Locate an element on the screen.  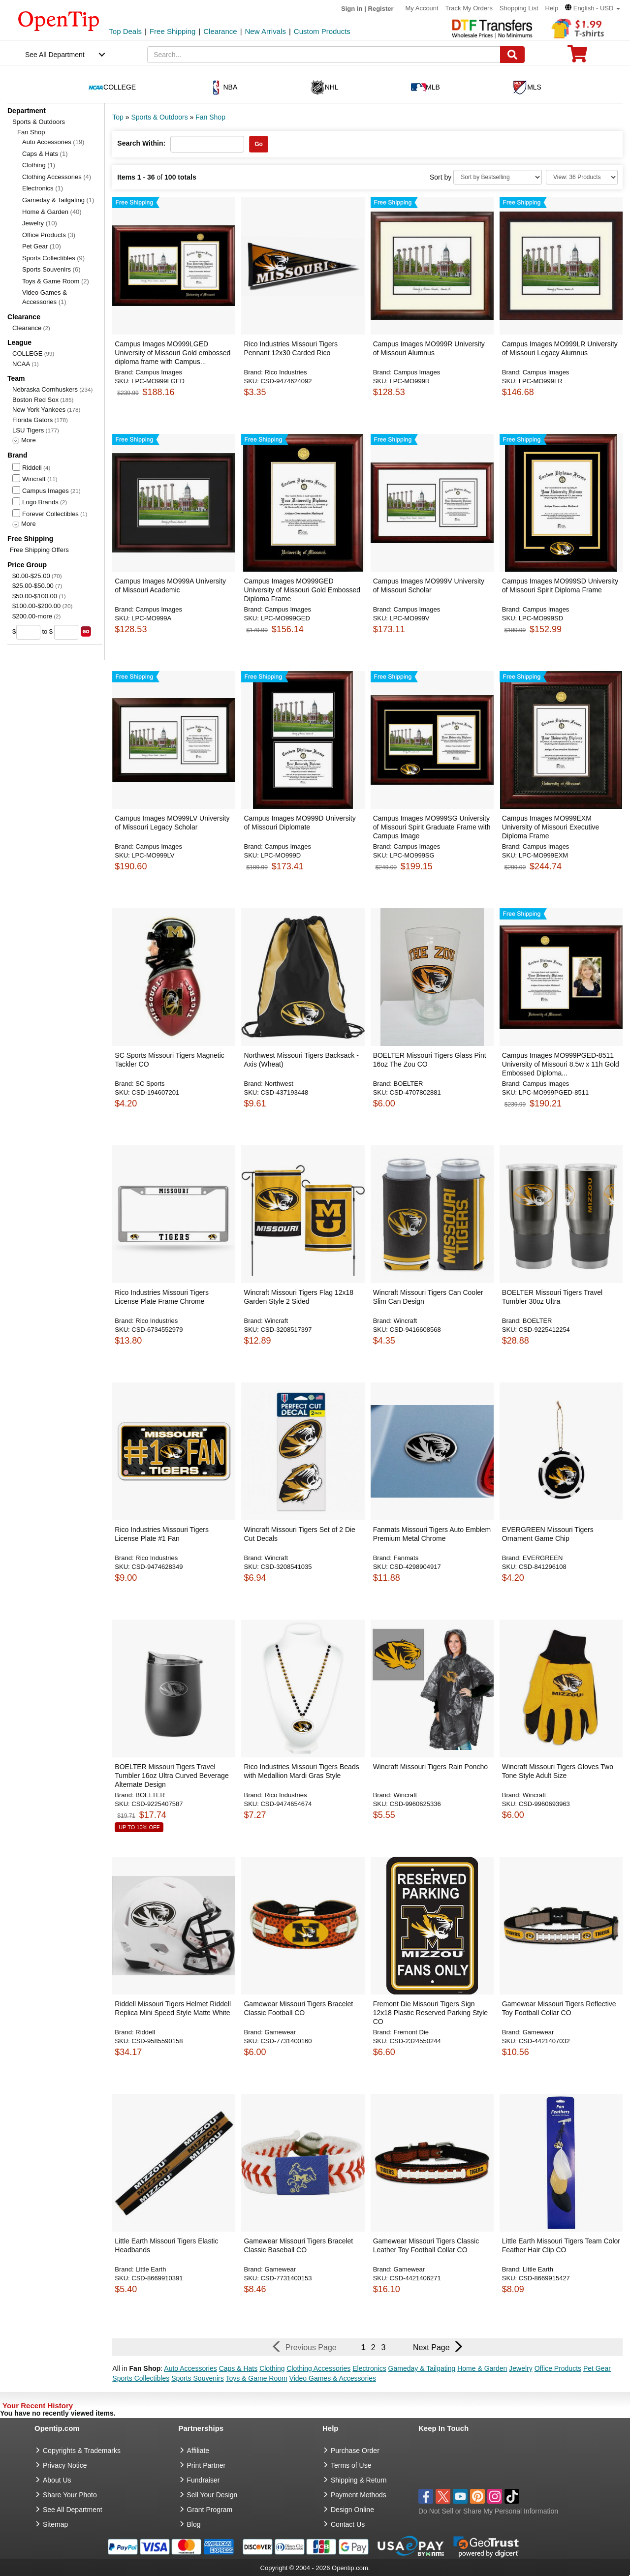
MLS [navigation] is located at coordinates (526, 87).